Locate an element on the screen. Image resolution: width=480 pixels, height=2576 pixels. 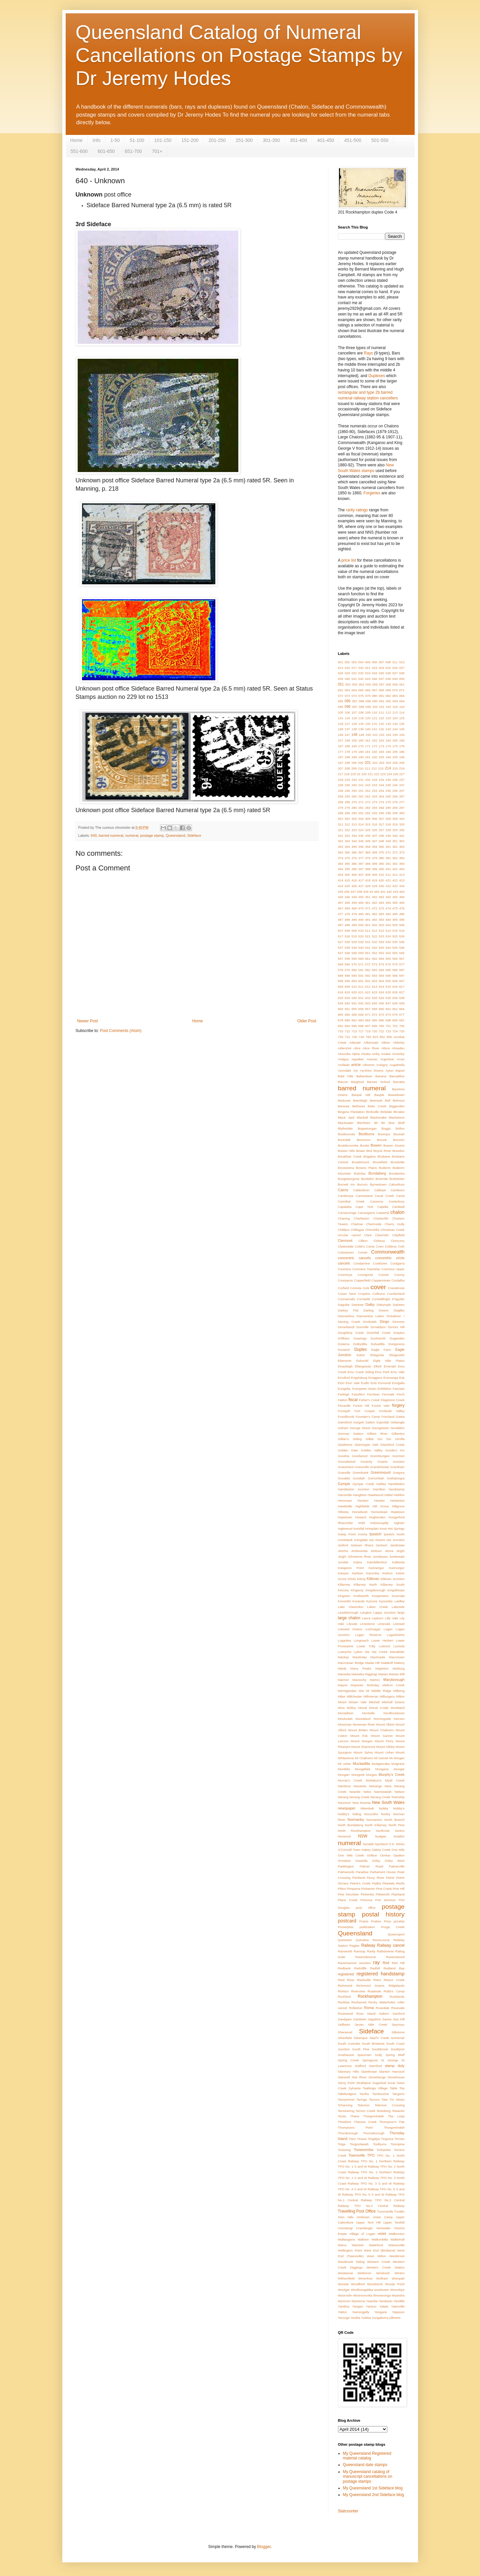
484 is located at coordinates (388, 914).